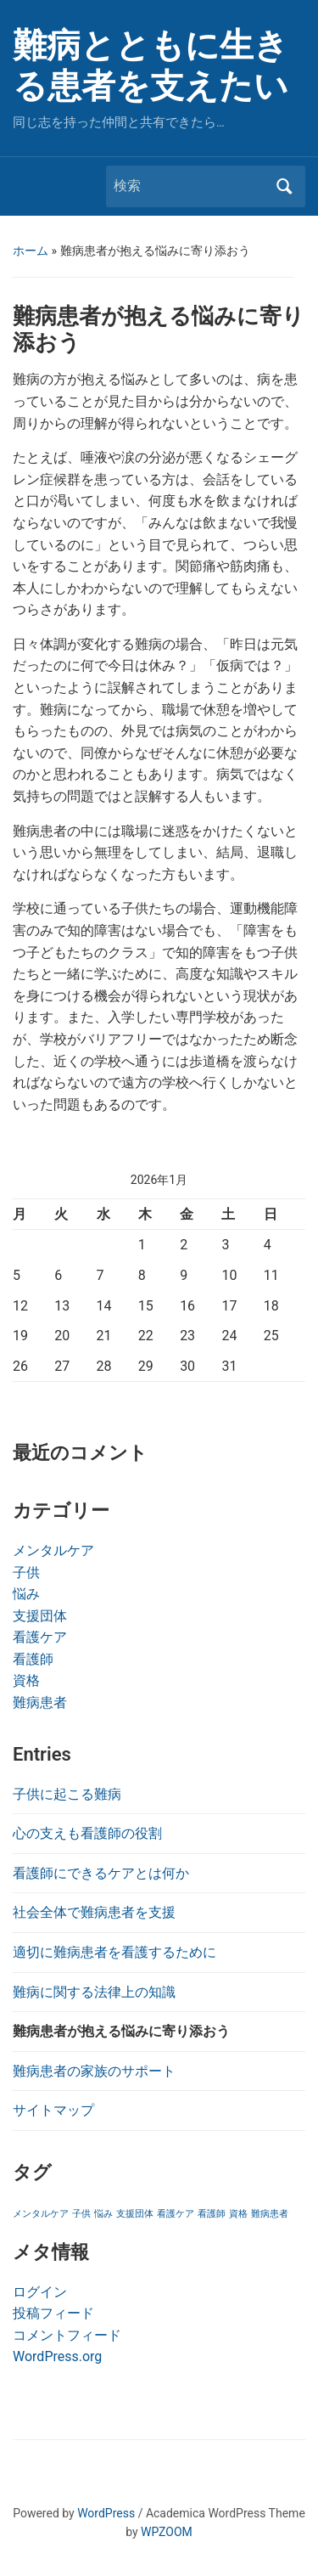  Describe the element at coordinates (87, 1833) in the screenshot. I see `心の支えも看護師の役割` at that location.